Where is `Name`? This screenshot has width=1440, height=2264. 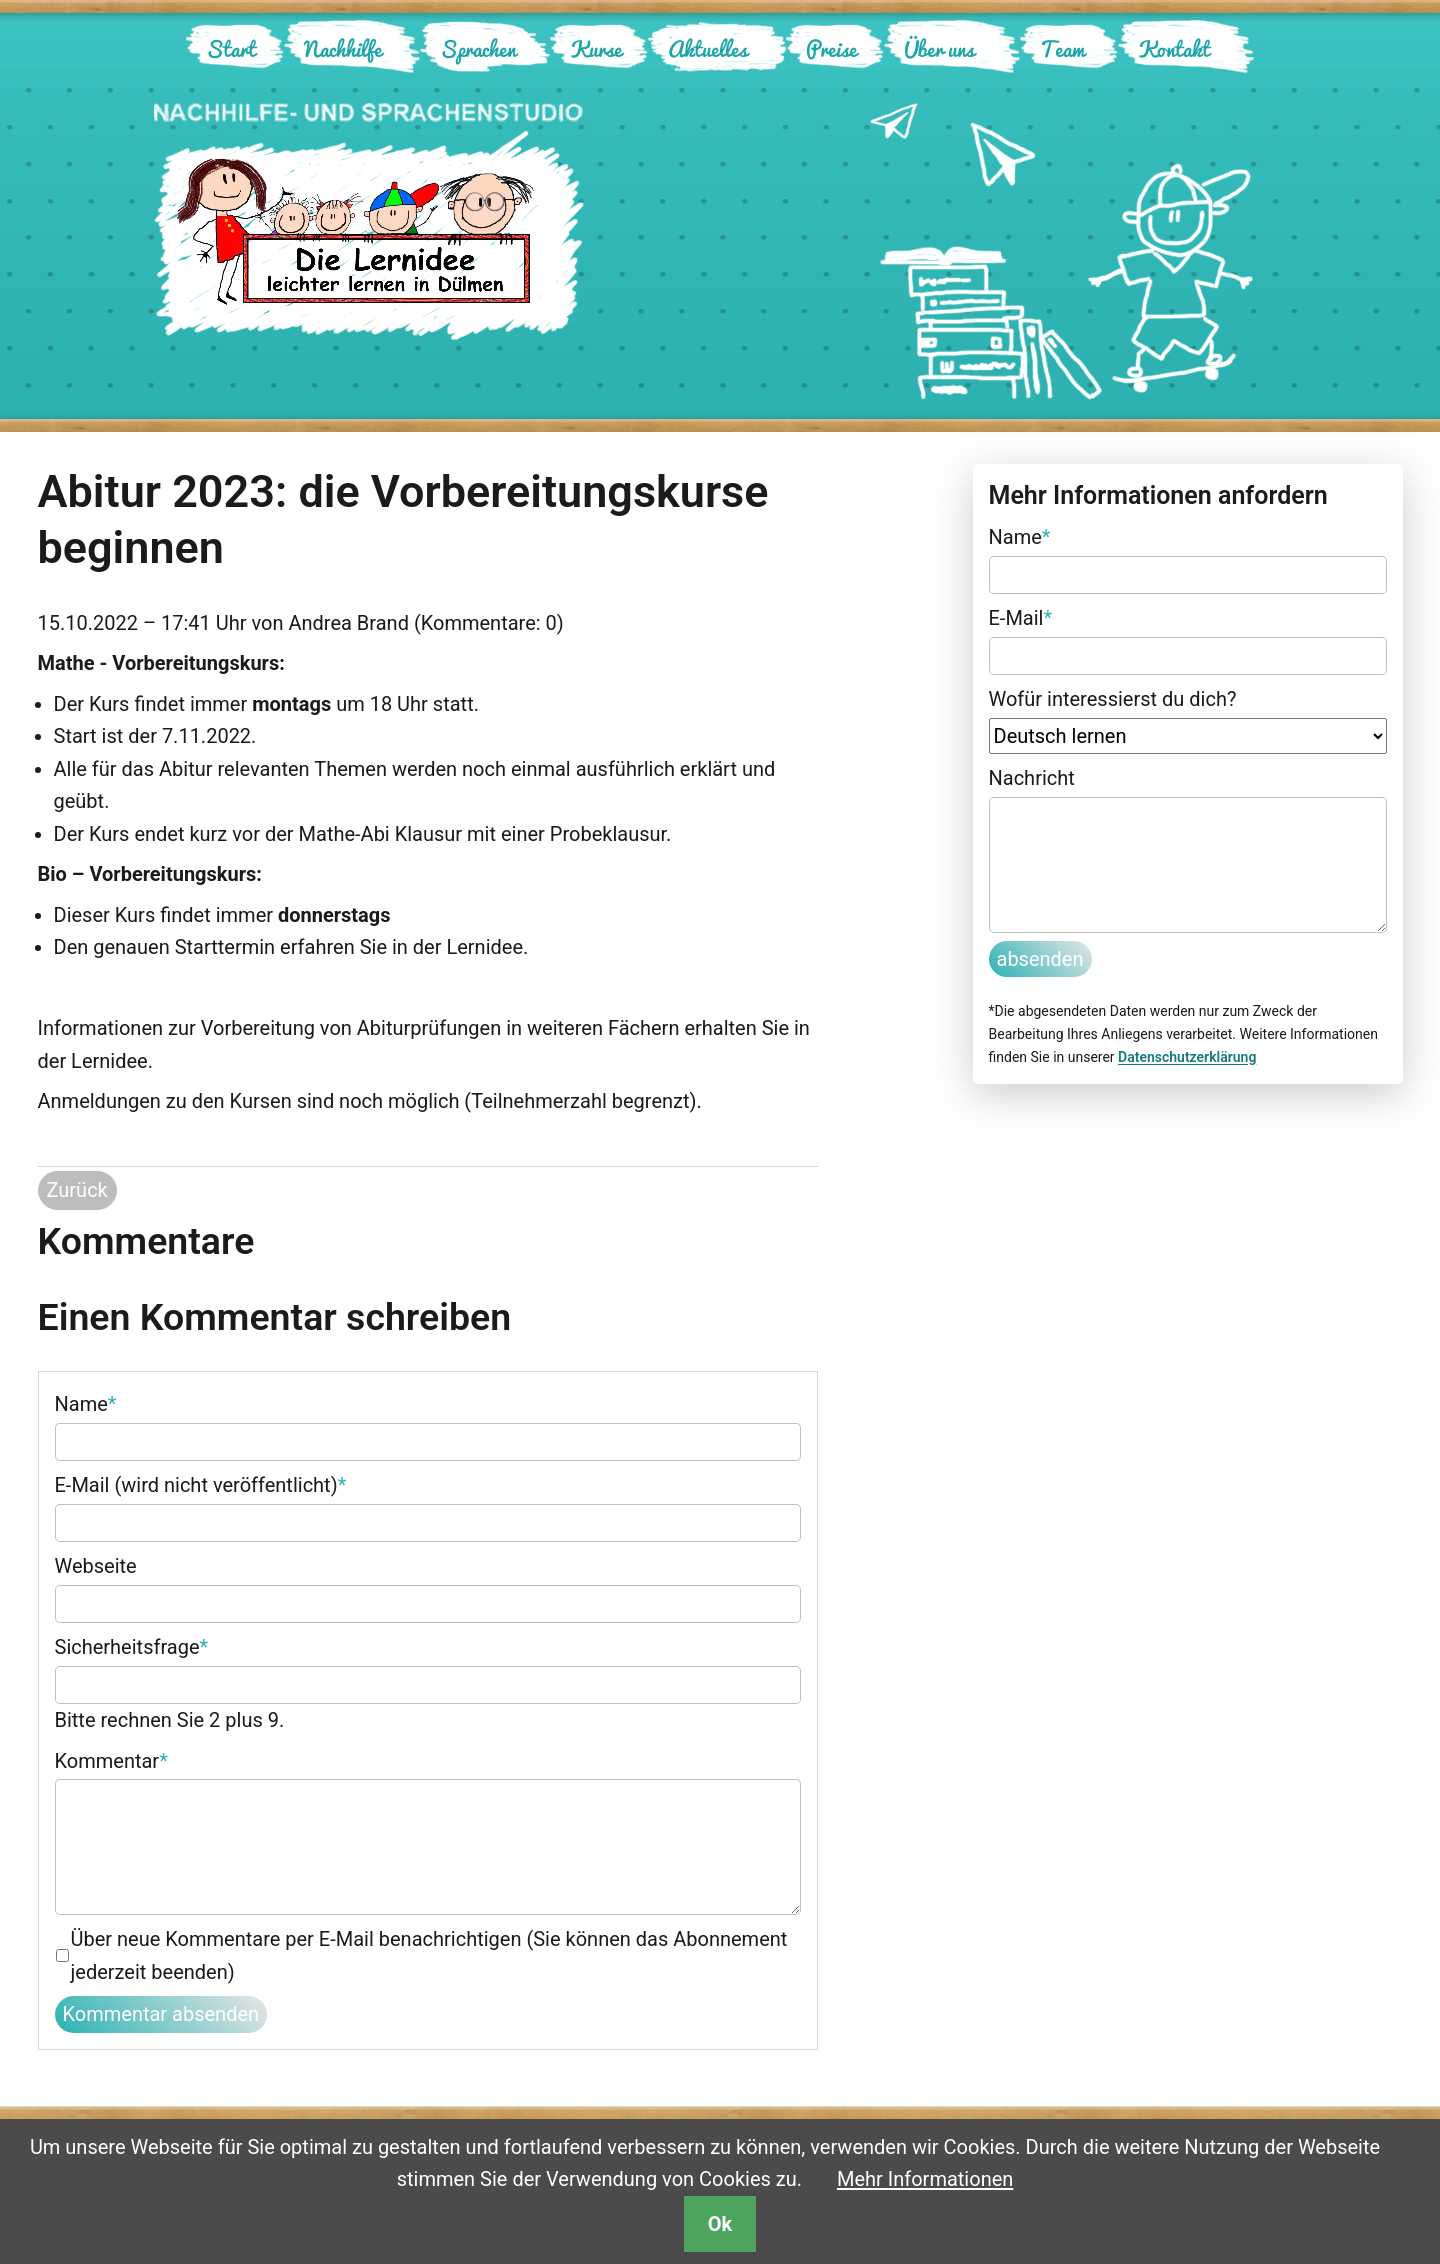
Name is located at coordinates (86, 1402).